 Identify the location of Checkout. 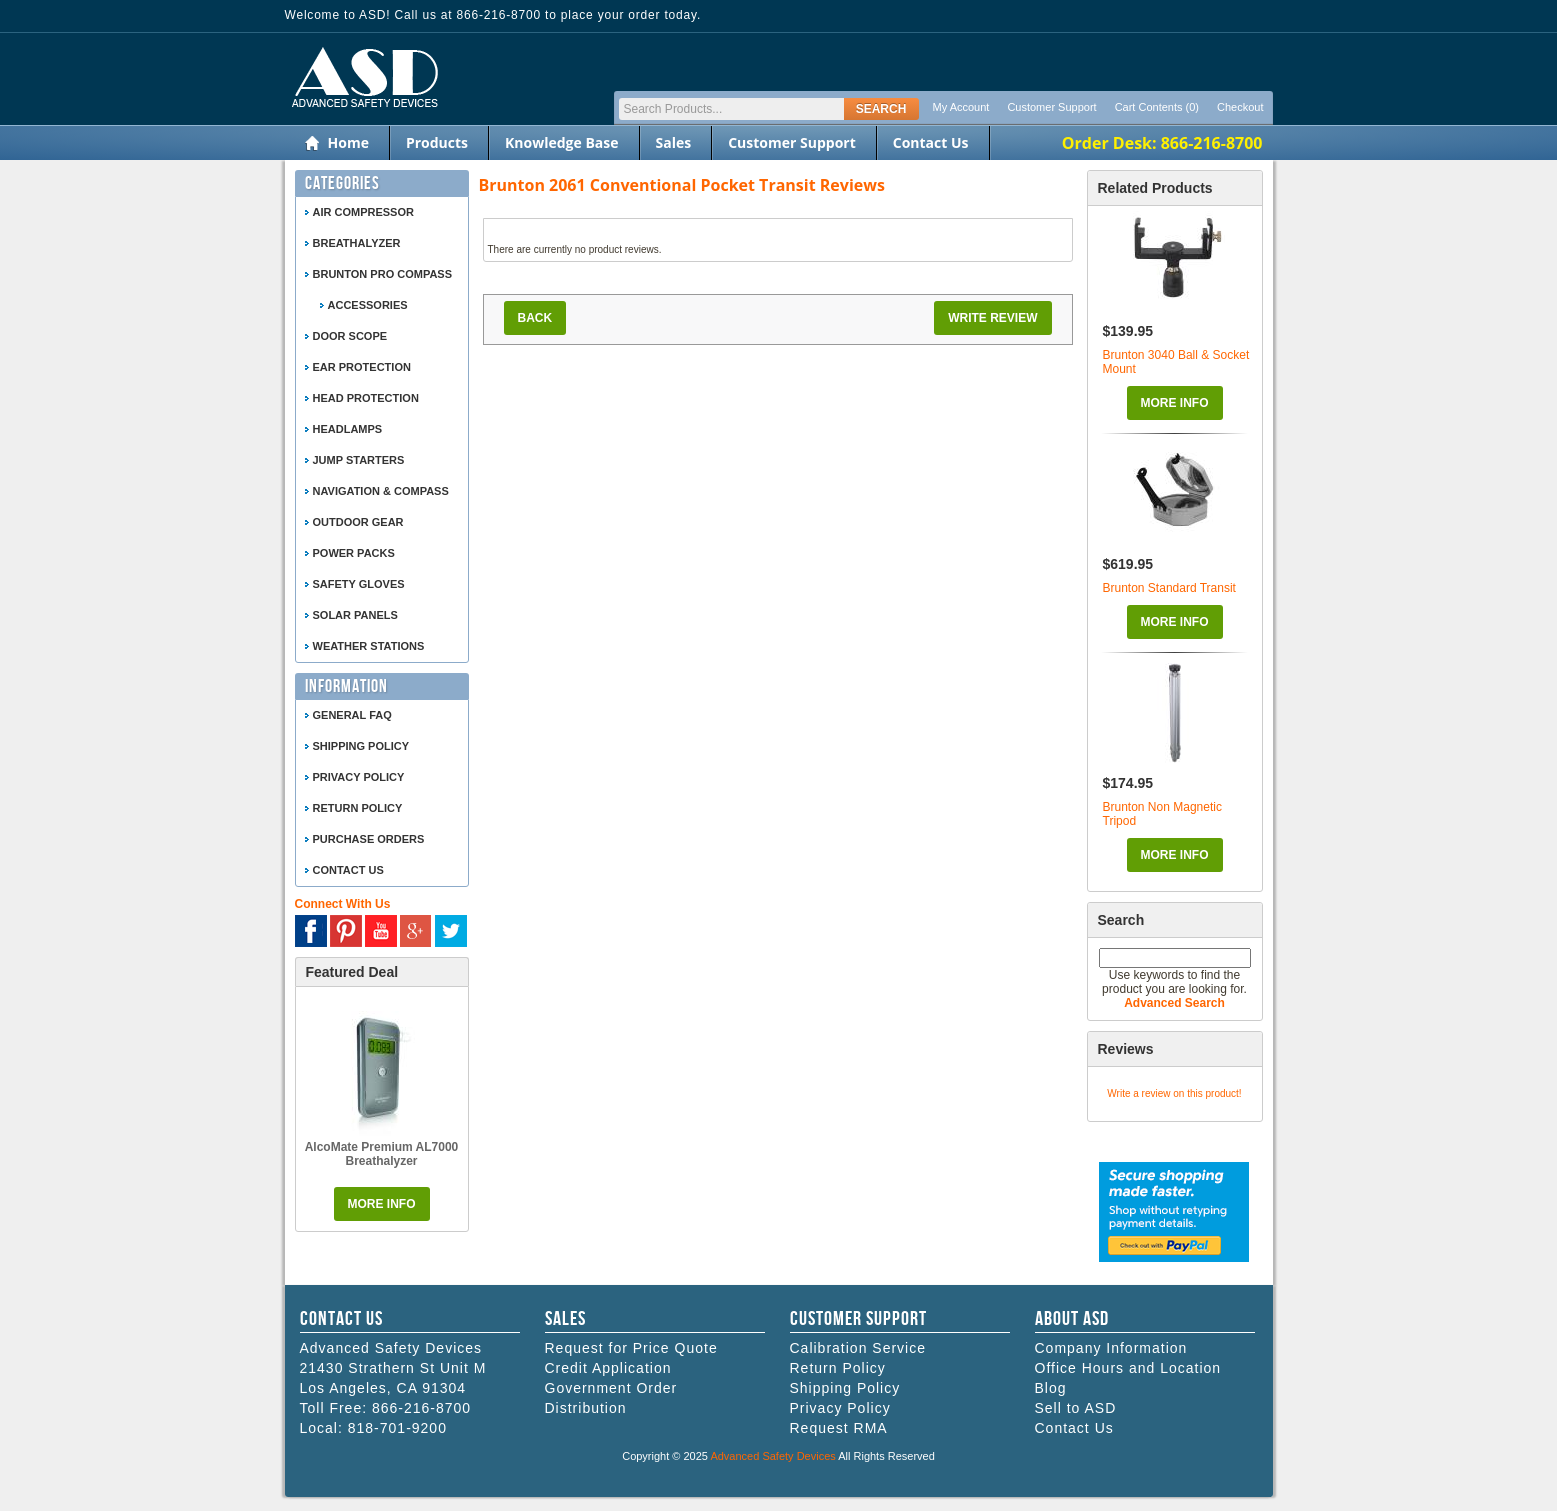
(1240, 107).